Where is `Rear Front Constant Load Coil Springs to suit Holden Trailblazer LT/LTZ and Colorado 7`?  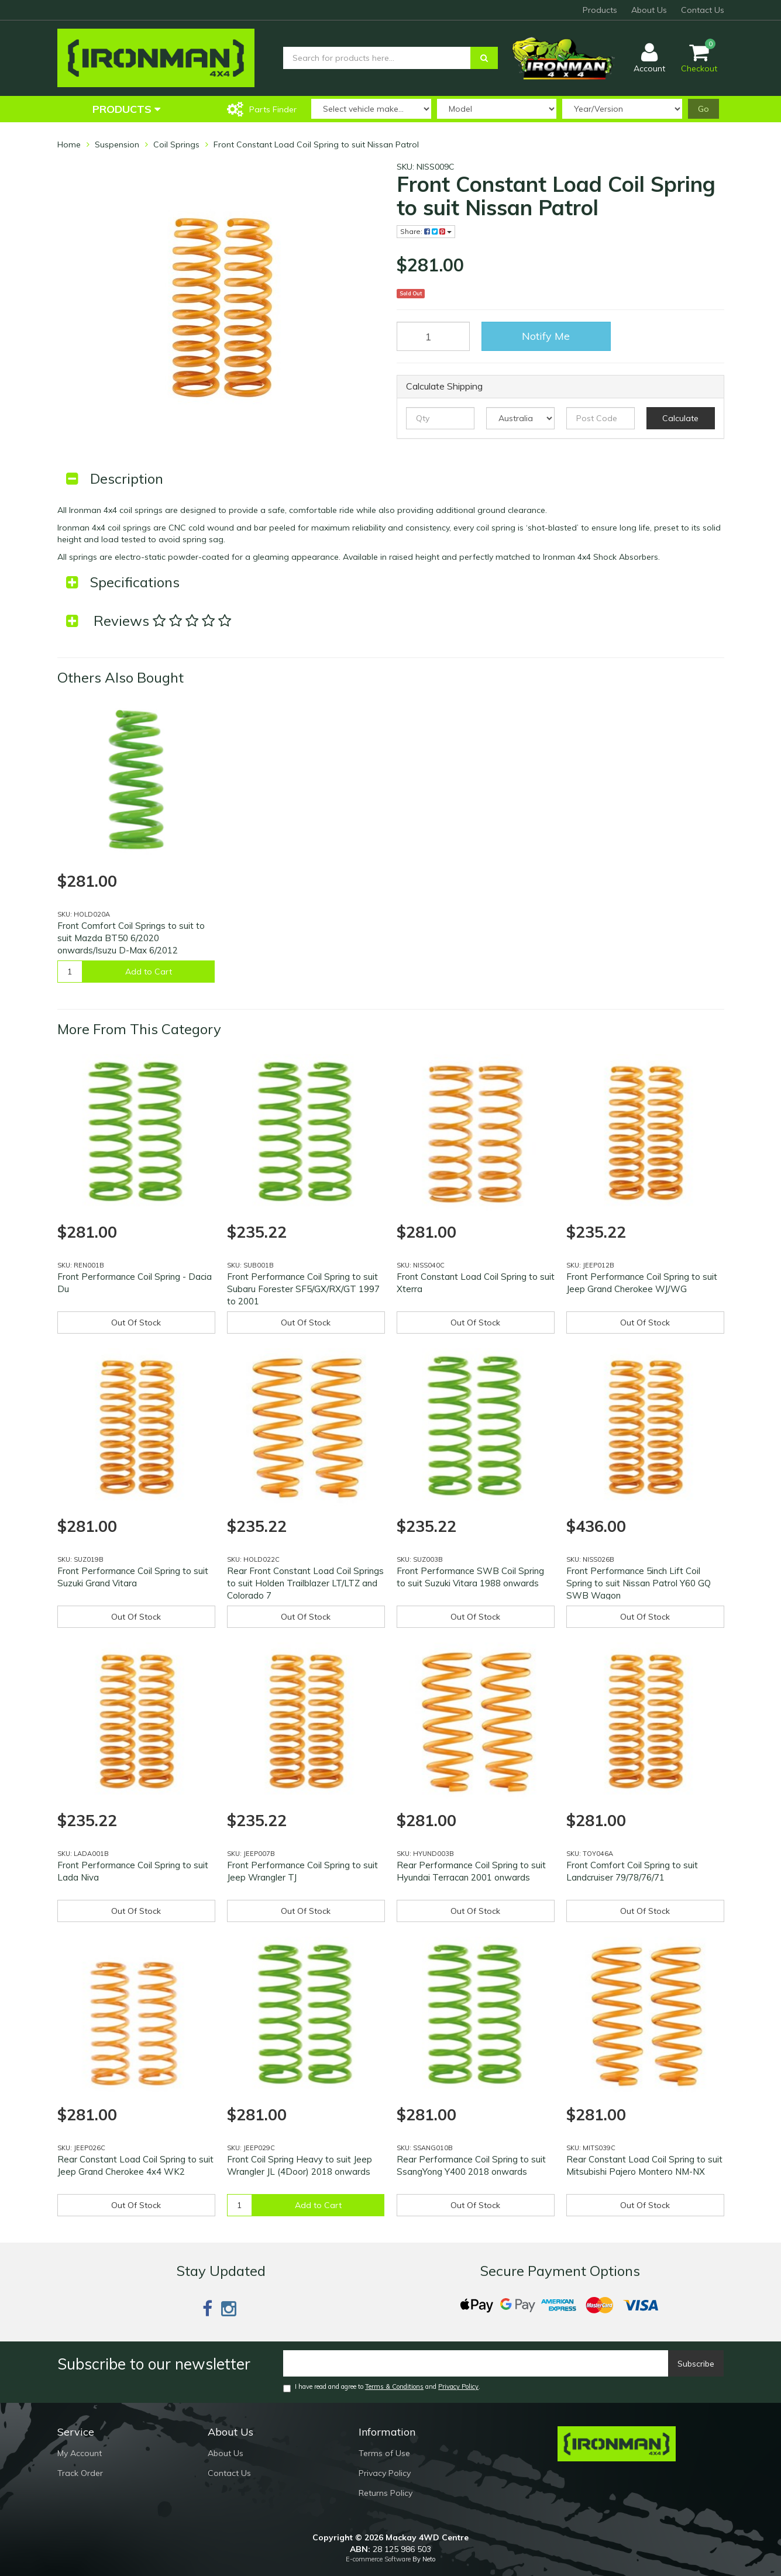
Rear Front Constant Load Coil Springs to suit Holden Trailblazer LT/LTZ and Colorado 7 is located at coordinates (305, 1583).